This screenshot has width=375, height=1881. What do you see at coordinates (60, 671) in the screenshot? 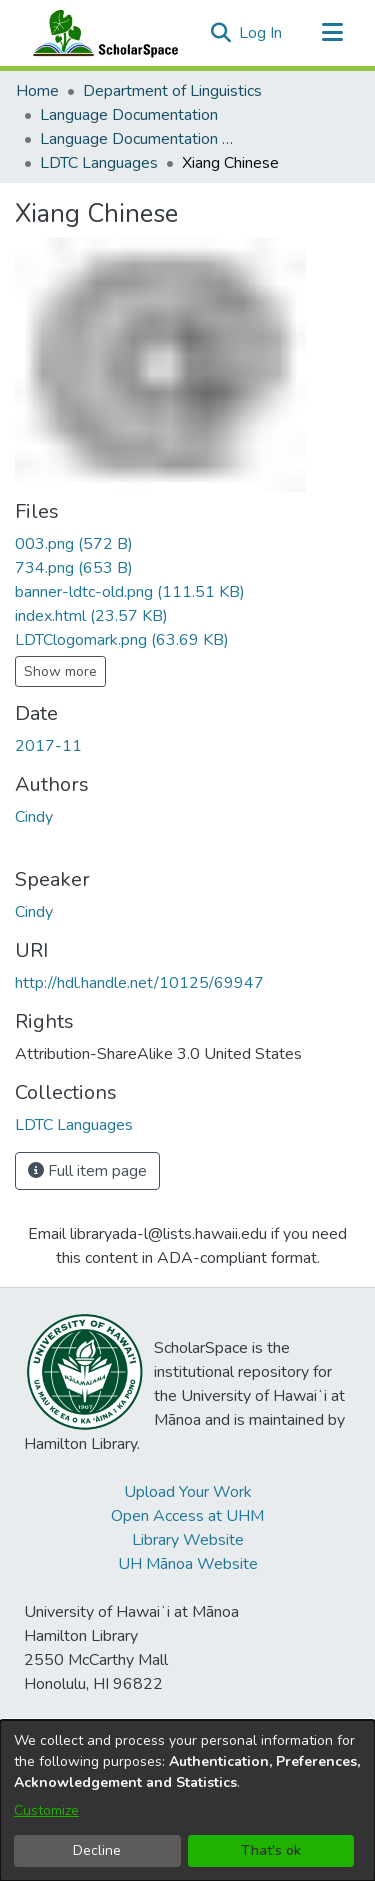
I see `Show more` at bounding box center [60, 671].